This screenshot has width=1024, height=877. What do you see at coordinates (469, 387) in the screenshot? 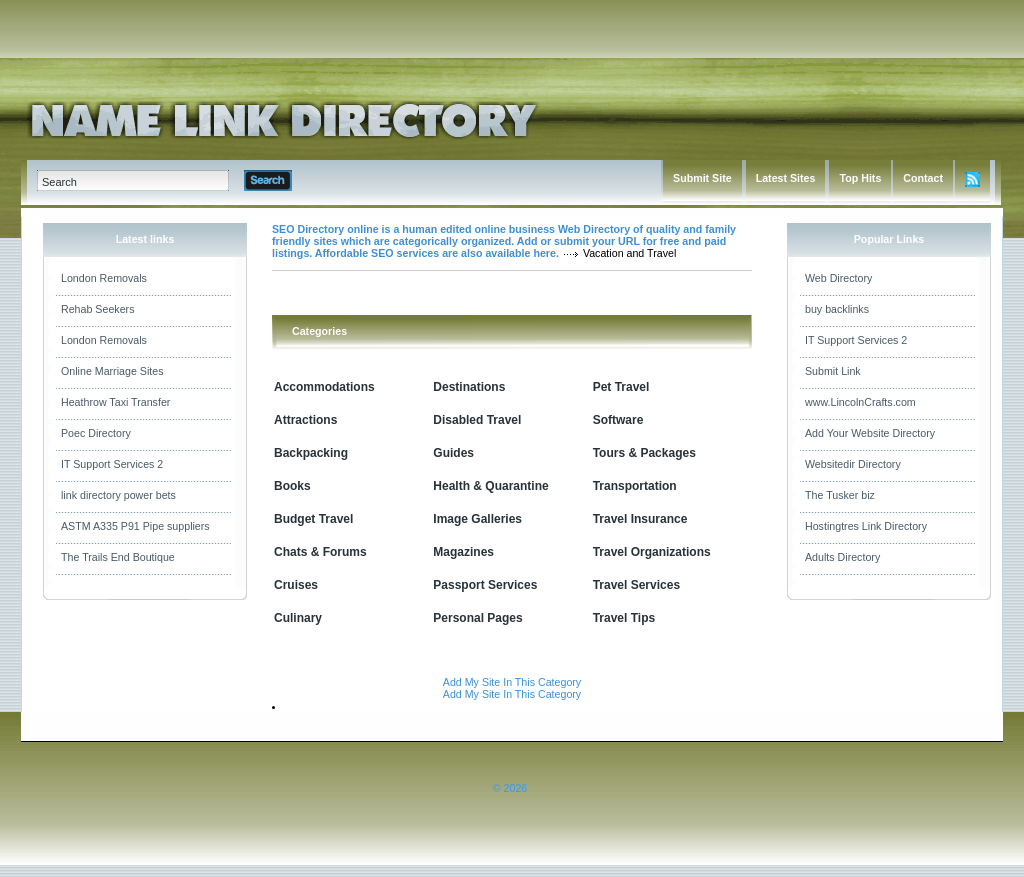
I see `Destinations` at bounding box center [469, 387].